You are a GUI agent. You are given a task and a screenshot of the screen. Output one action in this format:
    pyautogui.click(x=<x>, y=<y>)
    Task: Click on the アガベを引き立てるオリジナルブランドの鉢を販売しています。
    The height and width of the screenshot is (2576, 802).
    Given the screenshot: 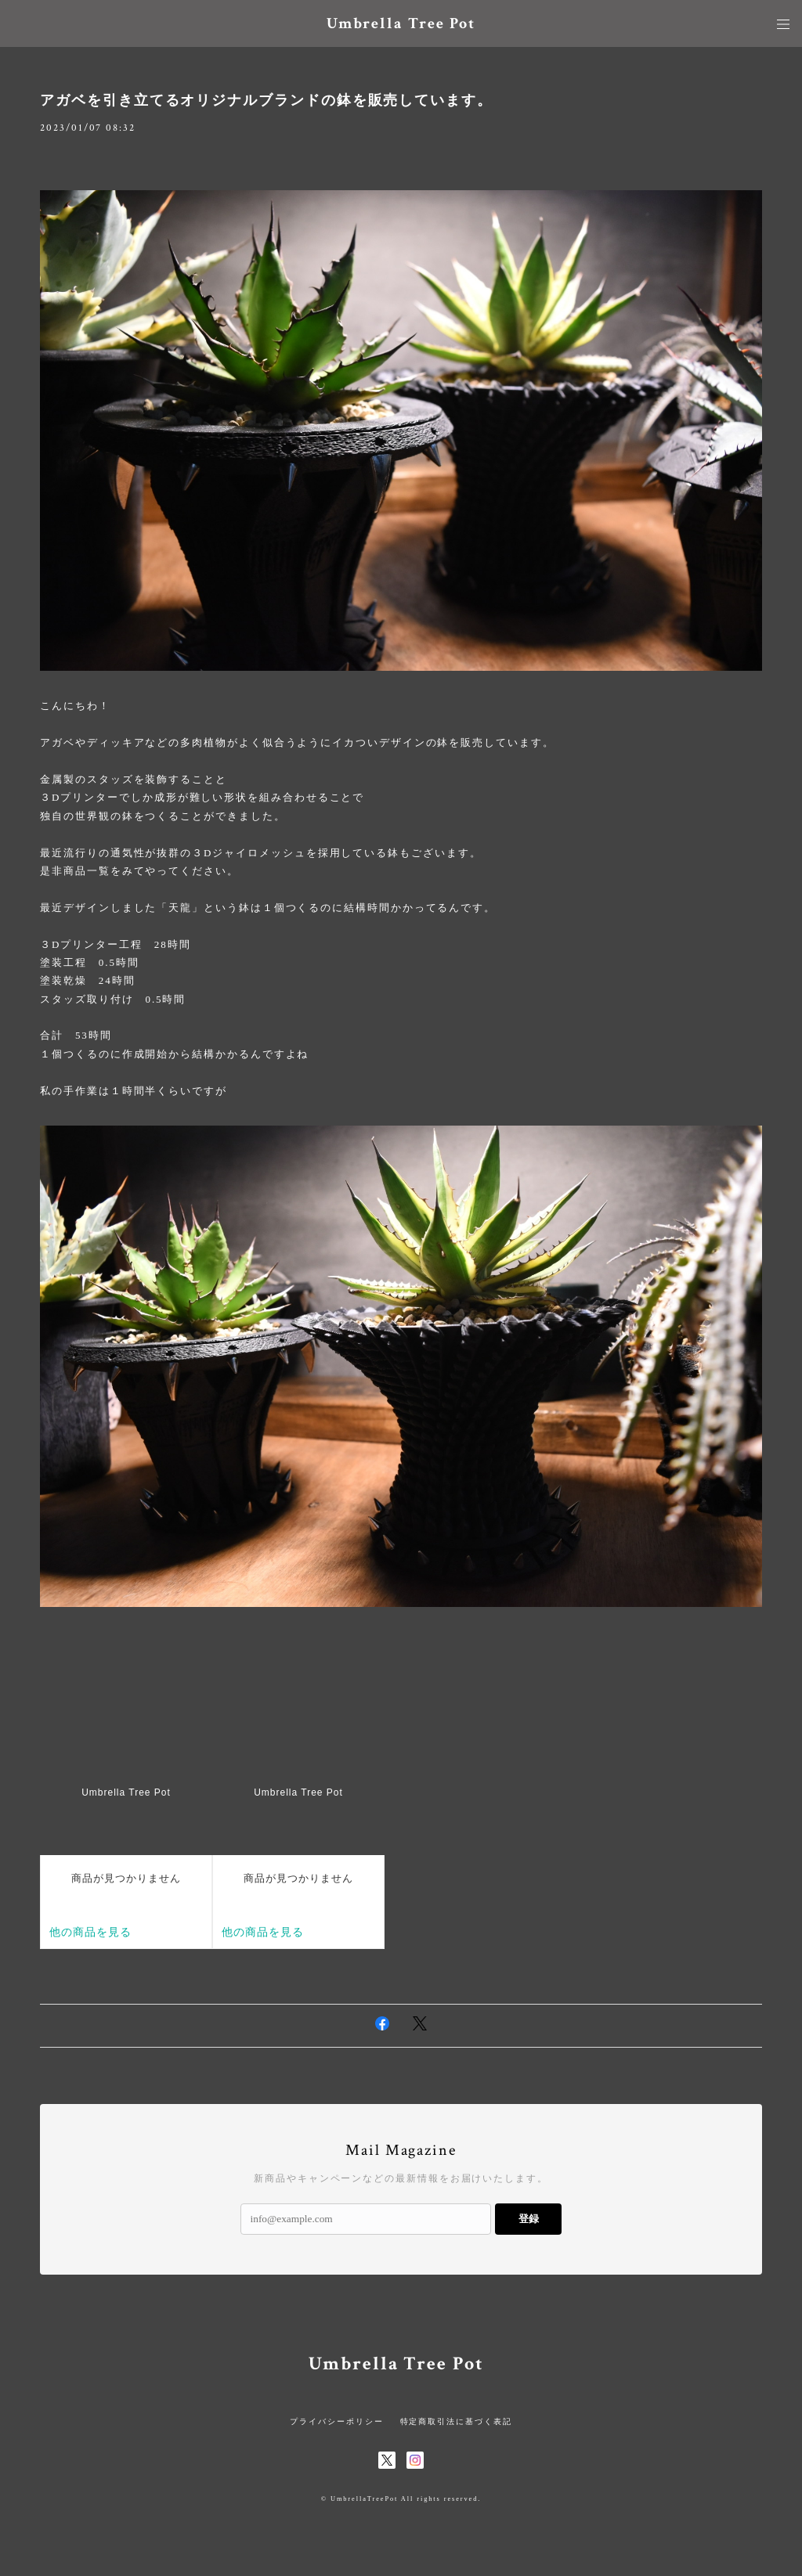 What is the action you would take?
    pyautogui.click(x=266, y=100)
    